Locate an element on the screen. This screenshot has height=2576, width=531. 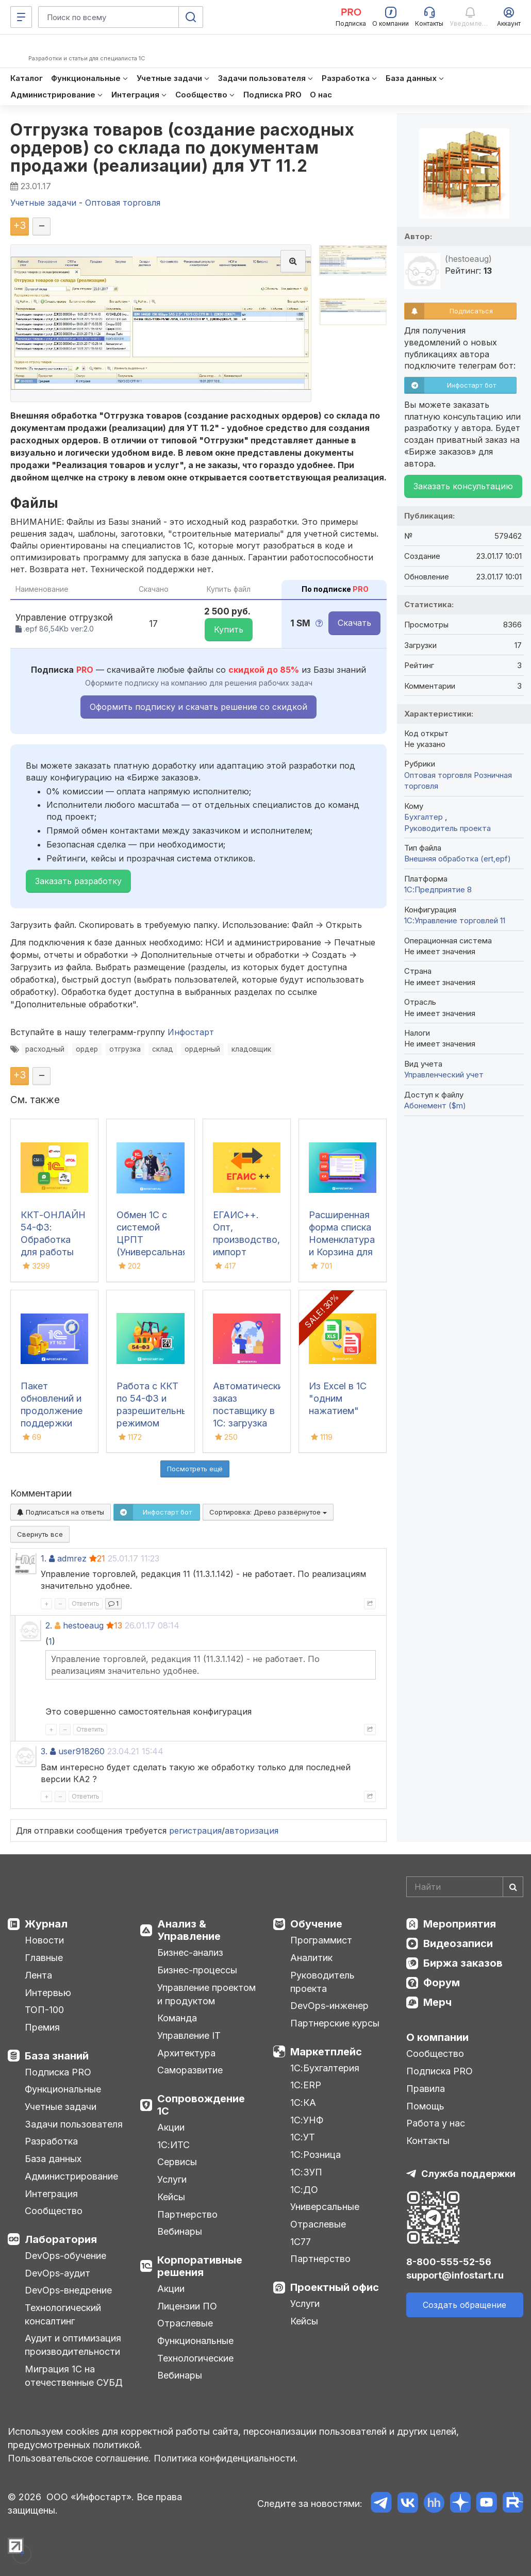
Управление IT is located at coordinates (189, 2035).